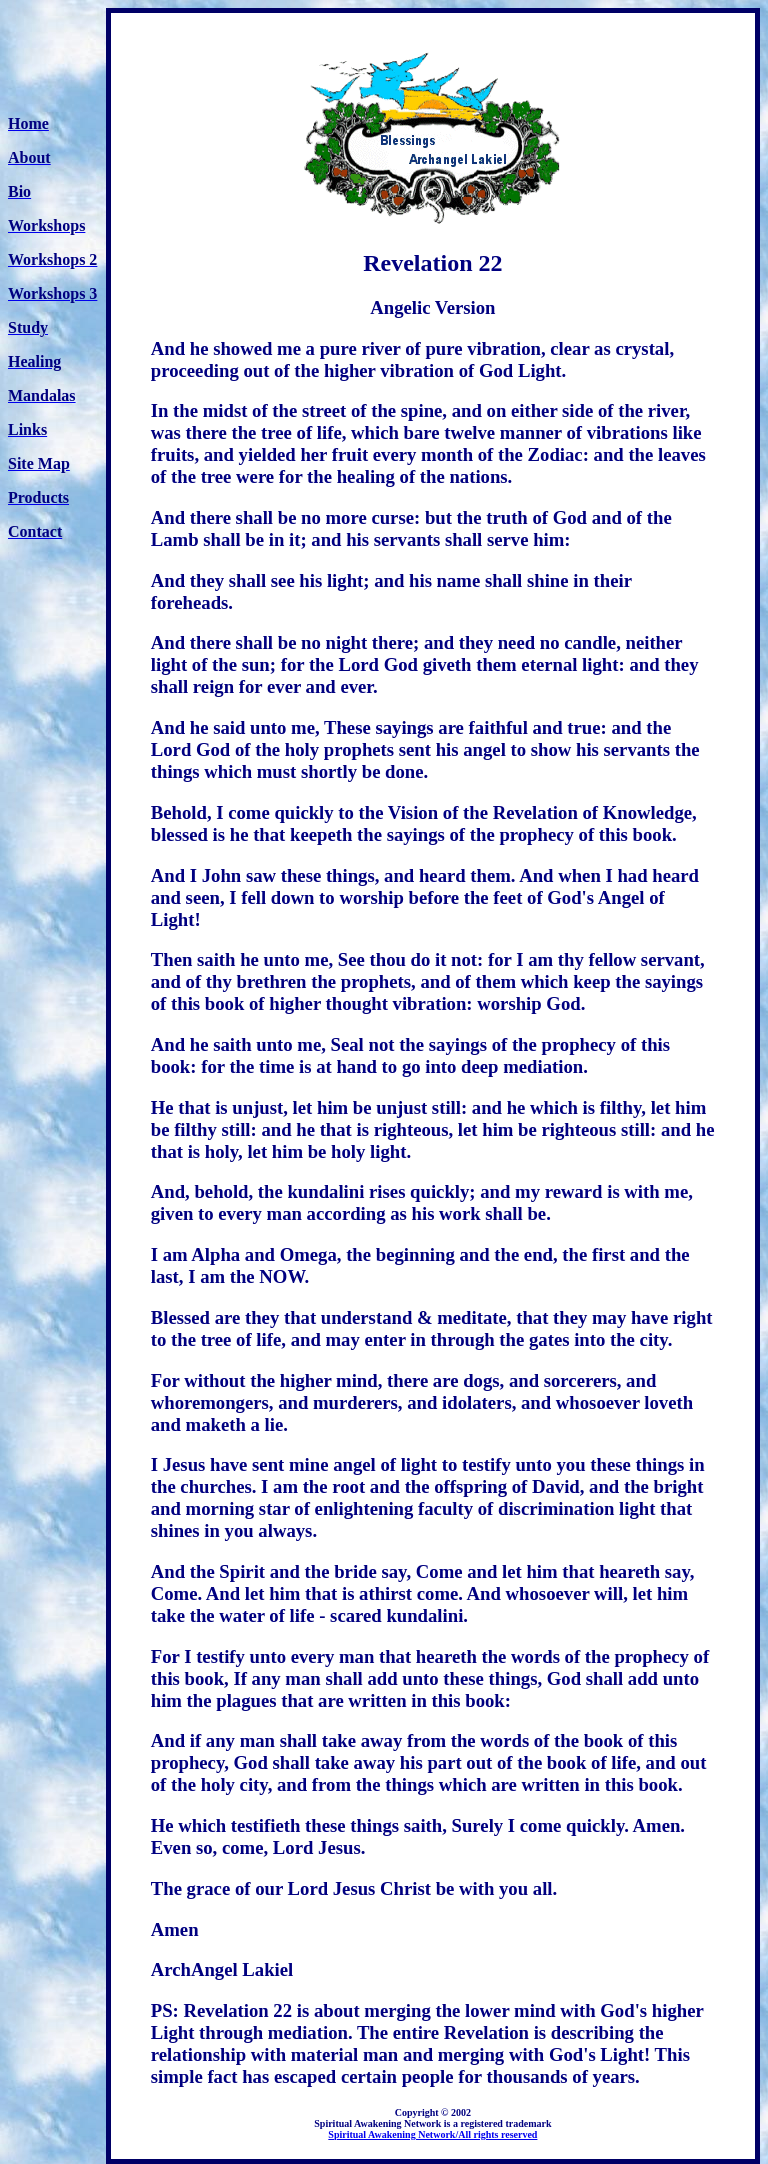 This screenshot has width=768, height=2164. What do you see at coordinates (432, 2134) in the screenshot?
I see `Spiritual Awakening Network/All rights reserved` at bounding box center [432, 2134].